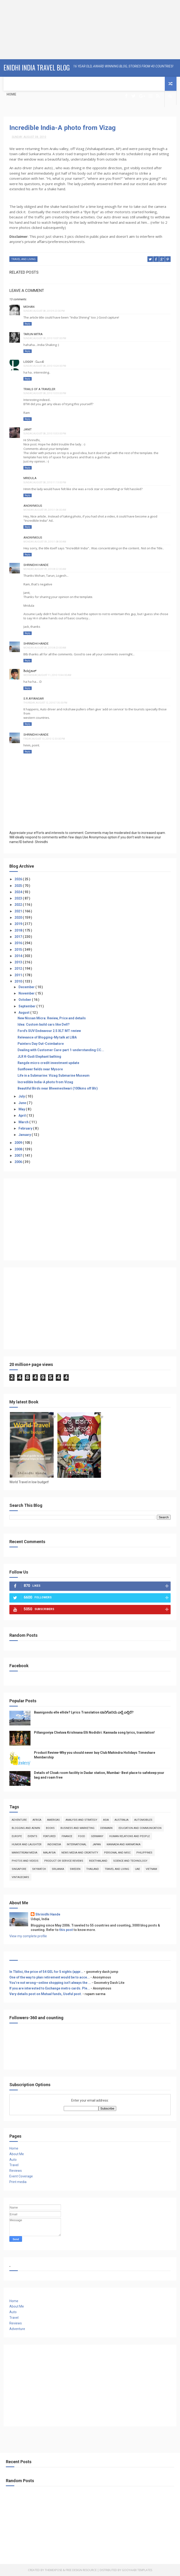 The image size is (180, 2576). What do you see at coordinates (39, 1056) in the screenshot?
I see `JLR K-Gudi Elephant bathing` at bounding box center [39, 1056].